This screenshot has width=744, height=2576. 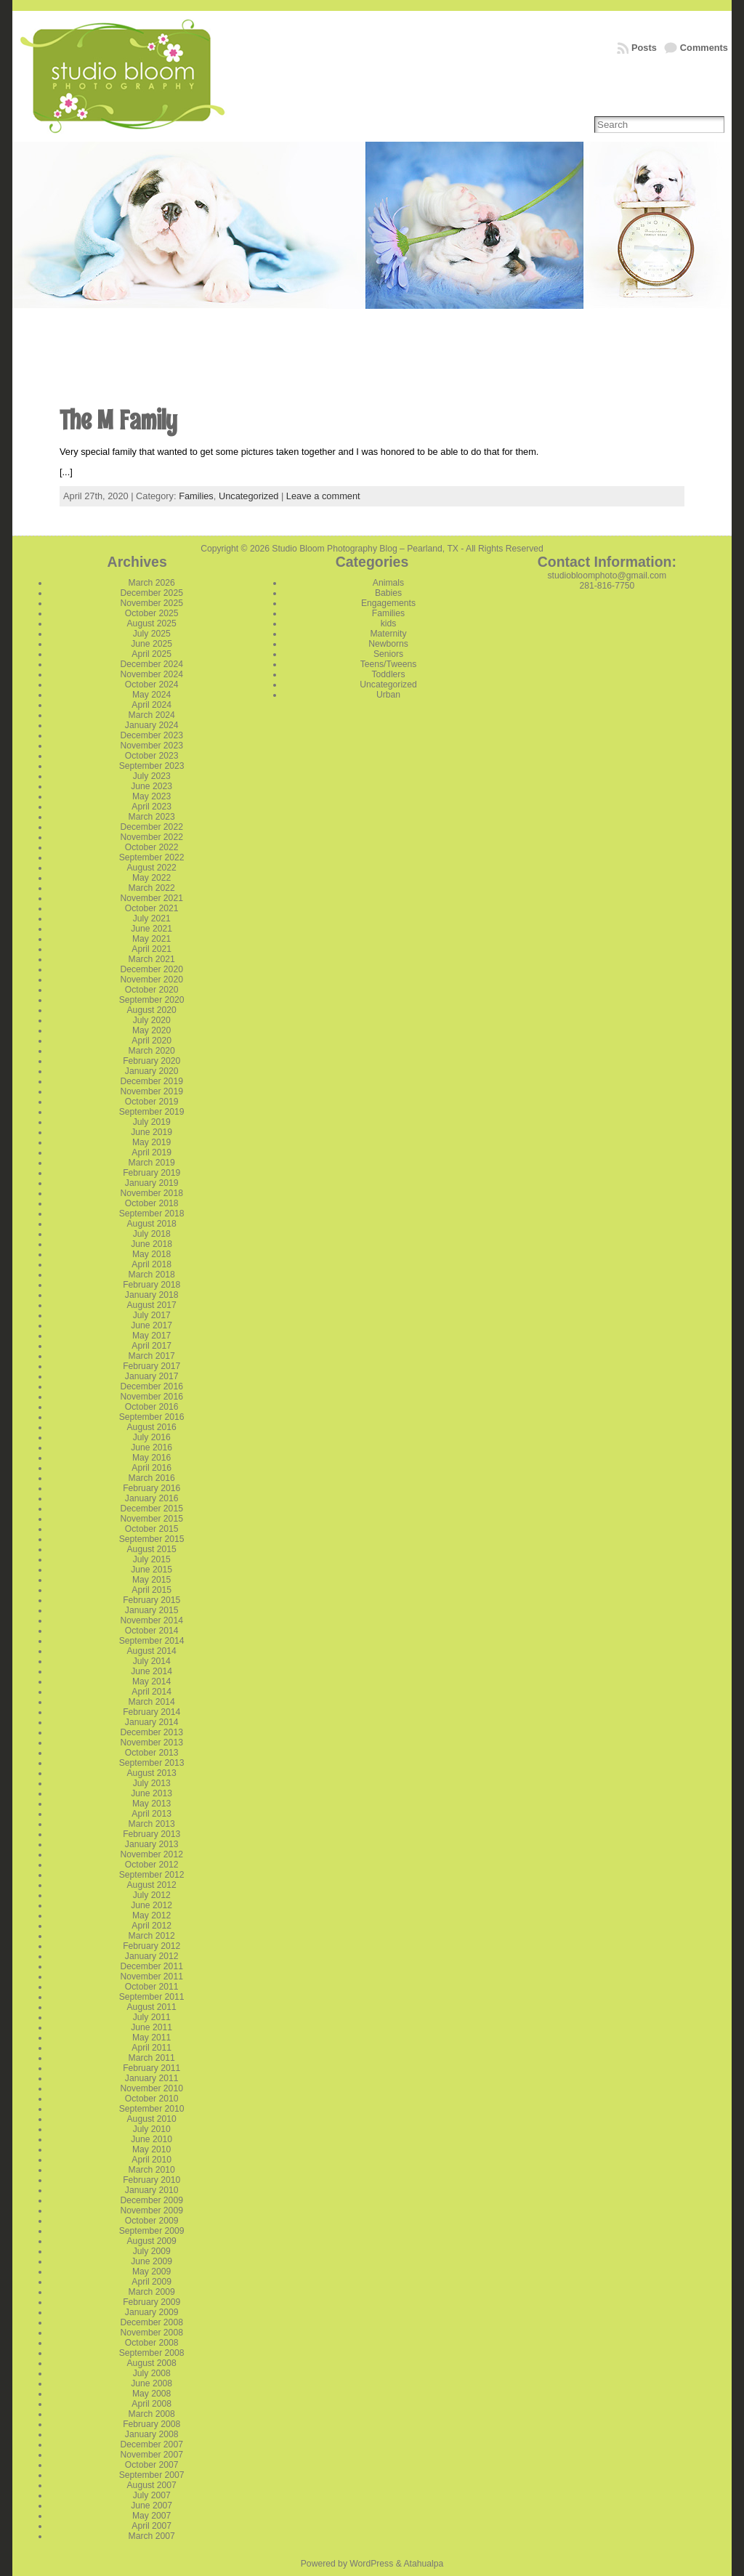 I want to click on December 2009, so click(x=151, y=2200).